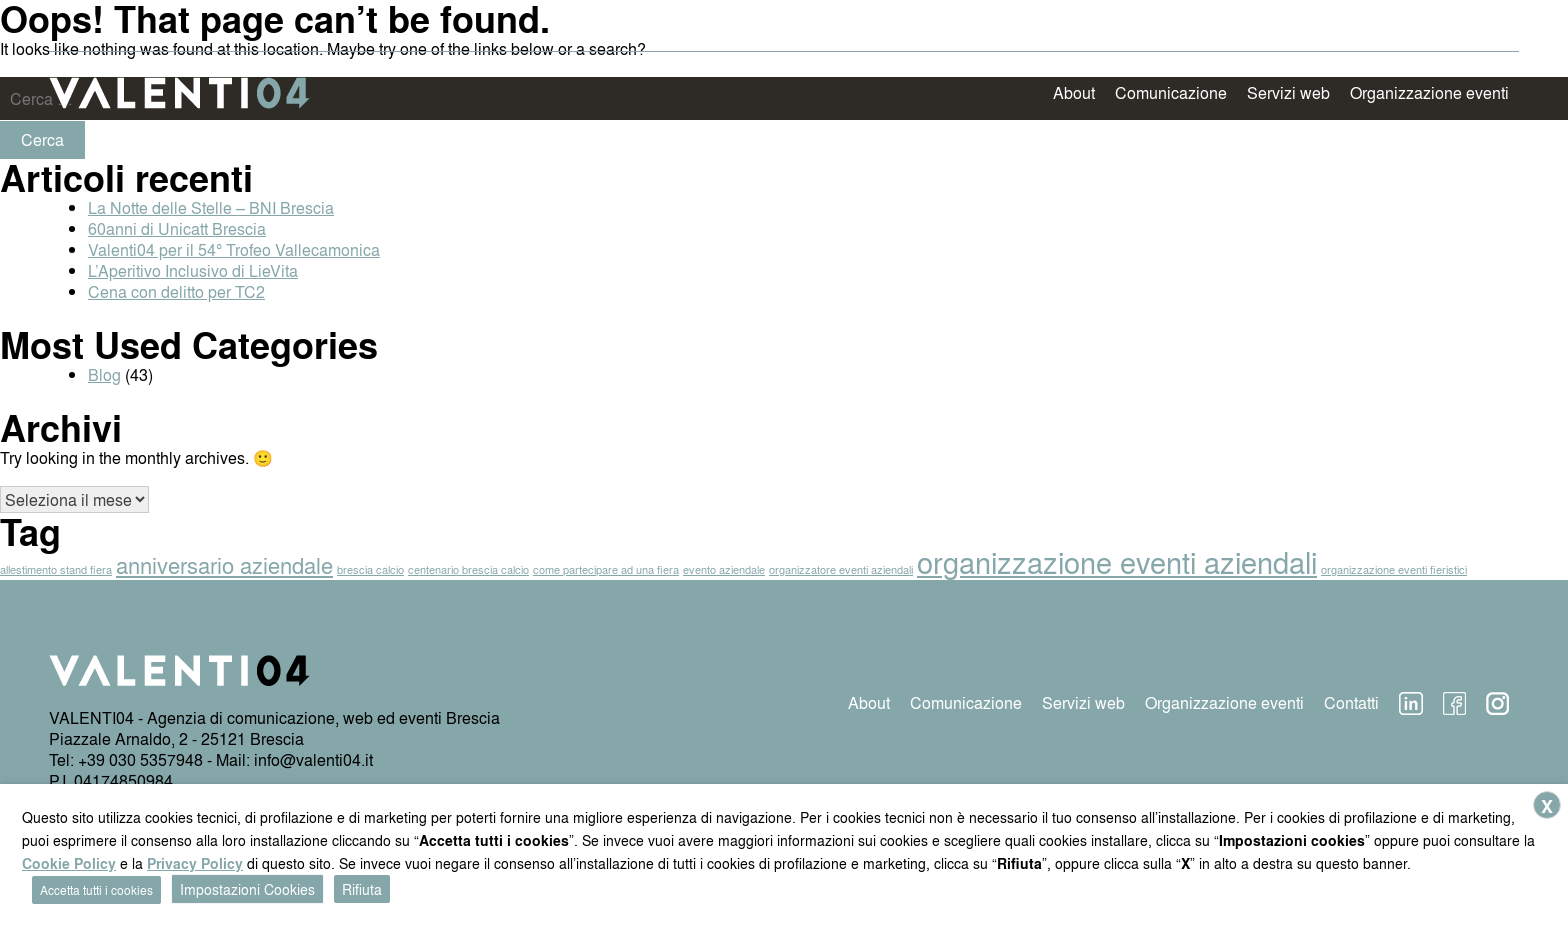 The height and width of the screenshot is (926, 1568). I want to click on evento aziendale [evento aziendale (1 elemento)], so click(724, 569).